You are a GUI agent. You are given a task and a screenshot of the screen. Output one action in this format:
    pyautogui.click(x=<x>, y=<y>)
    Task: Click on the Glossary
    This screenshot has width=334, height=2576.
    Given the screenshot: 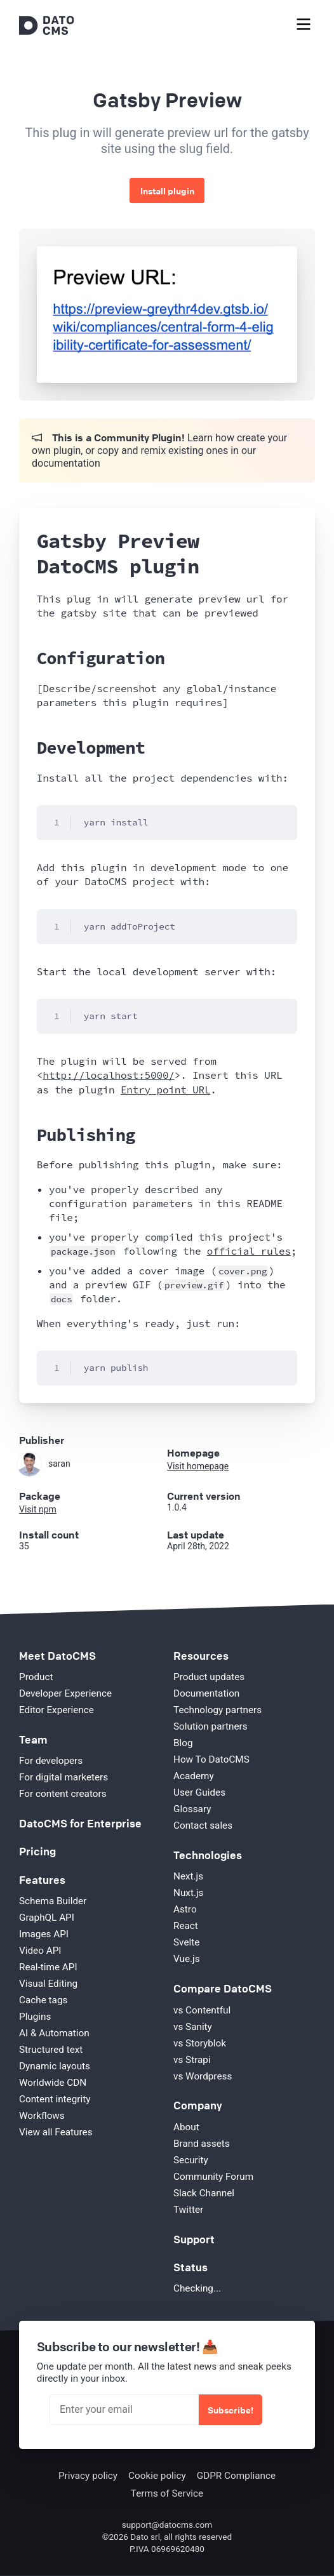 What is the action you would take?
    pyautogui.click(x=192, y=1809)
    